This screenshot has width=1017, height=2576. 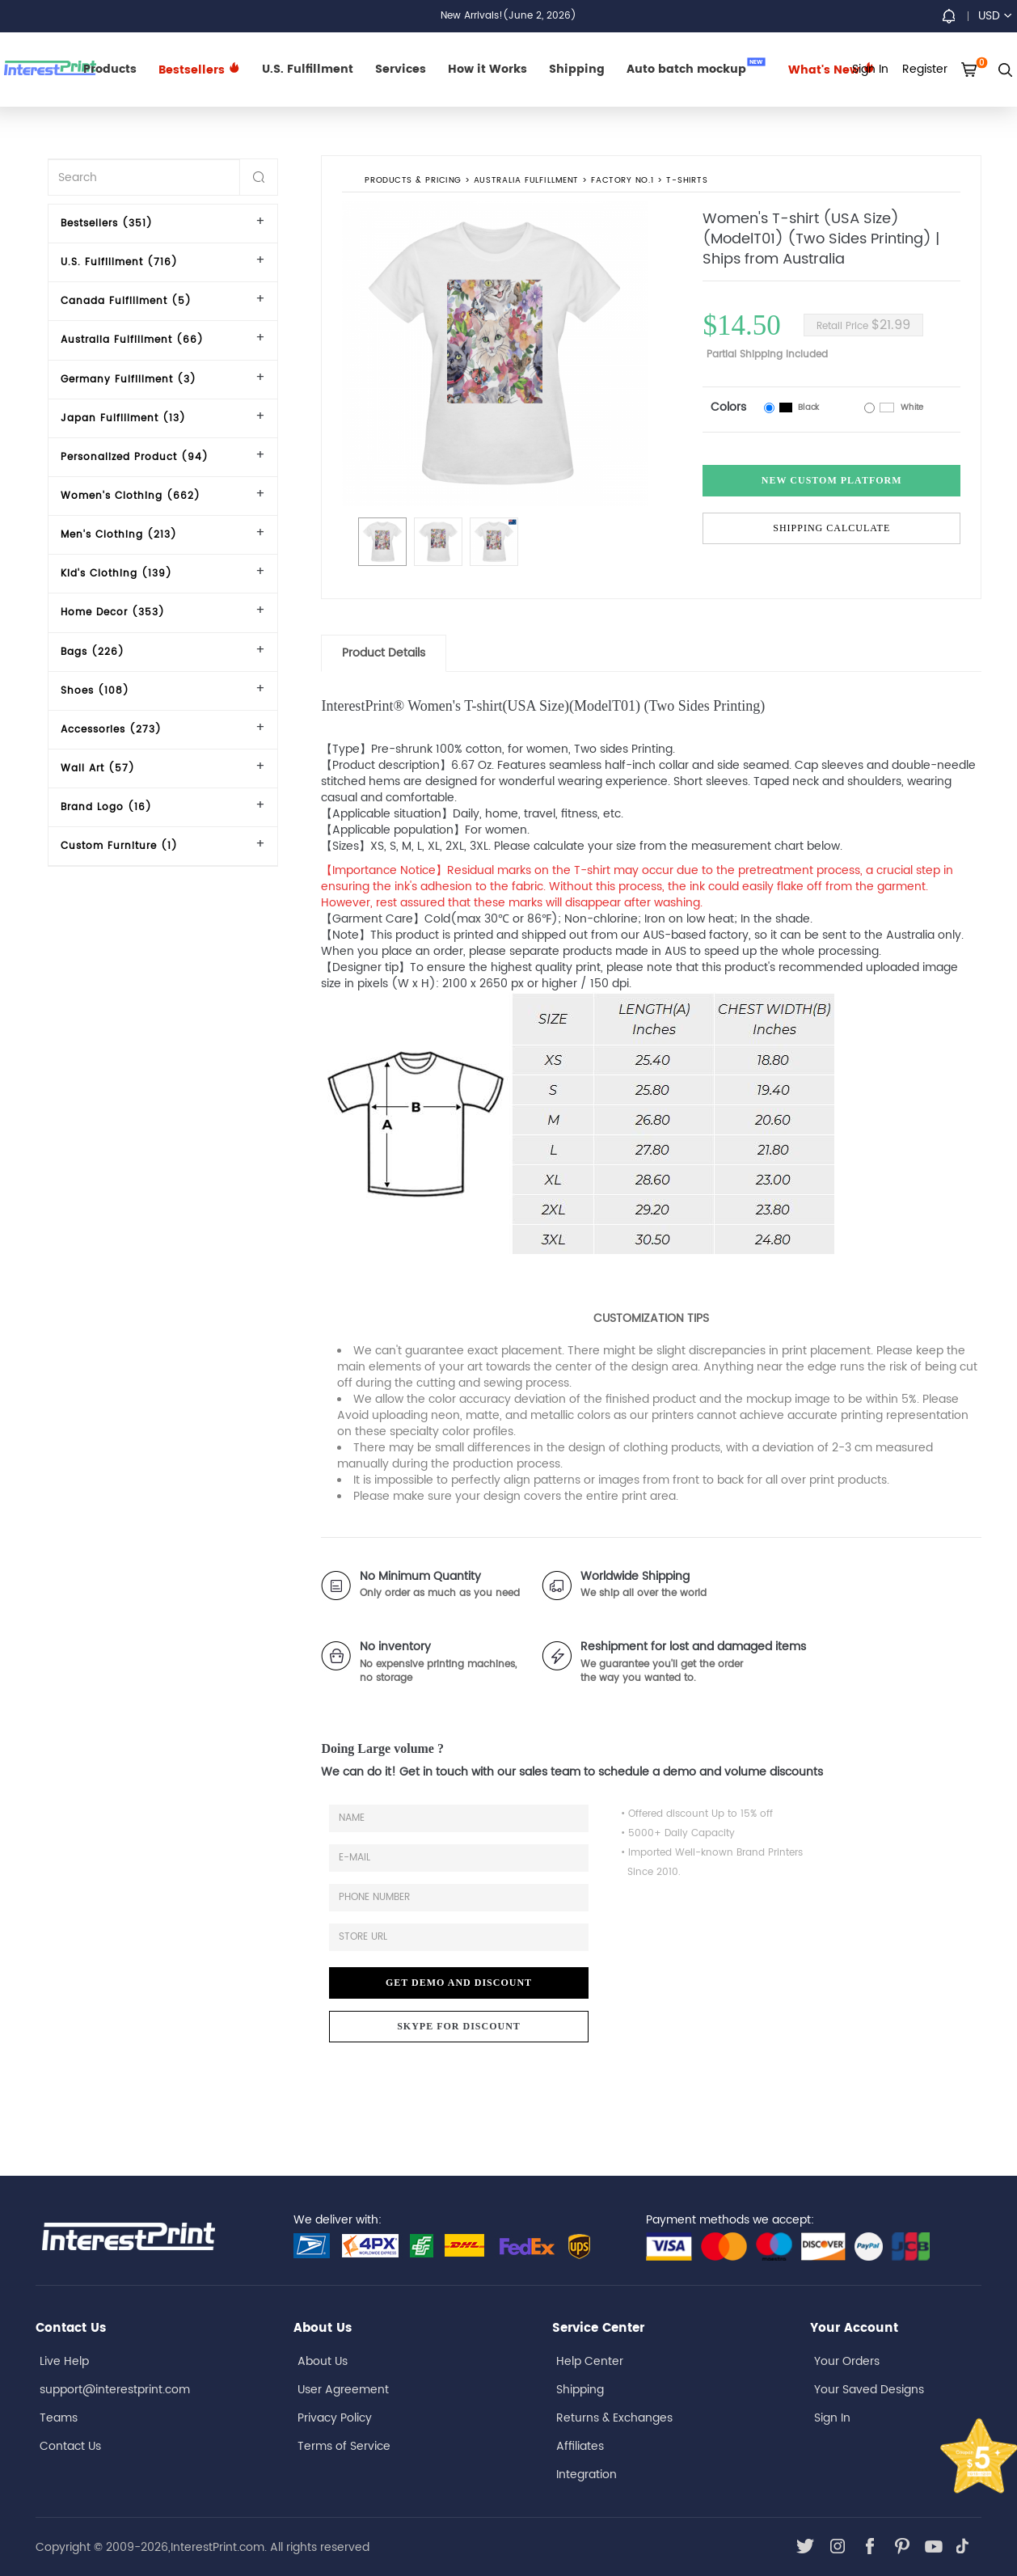 I want to click on Your Saved Designs, so click(x=869, y=2389).